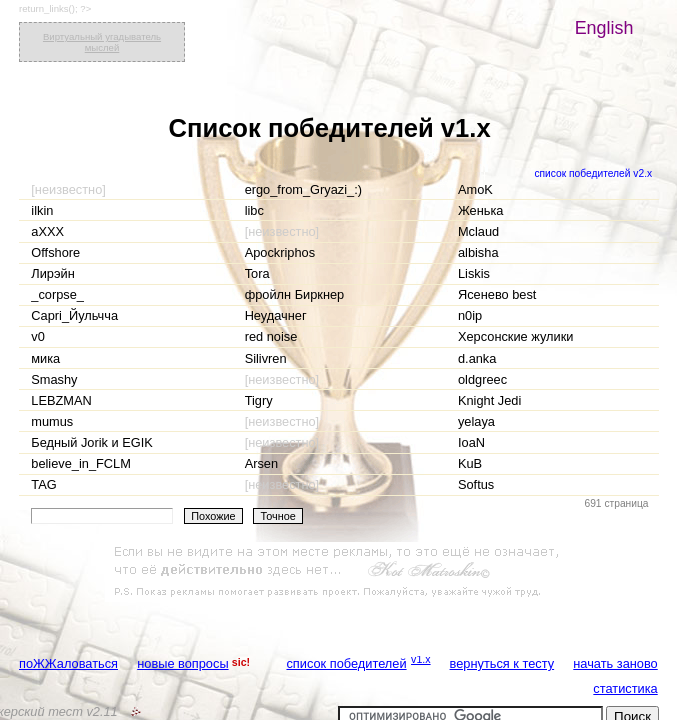 The height and width of the screenshot is (720, 677). I want to click on [Advertisement], so click(339, 572).